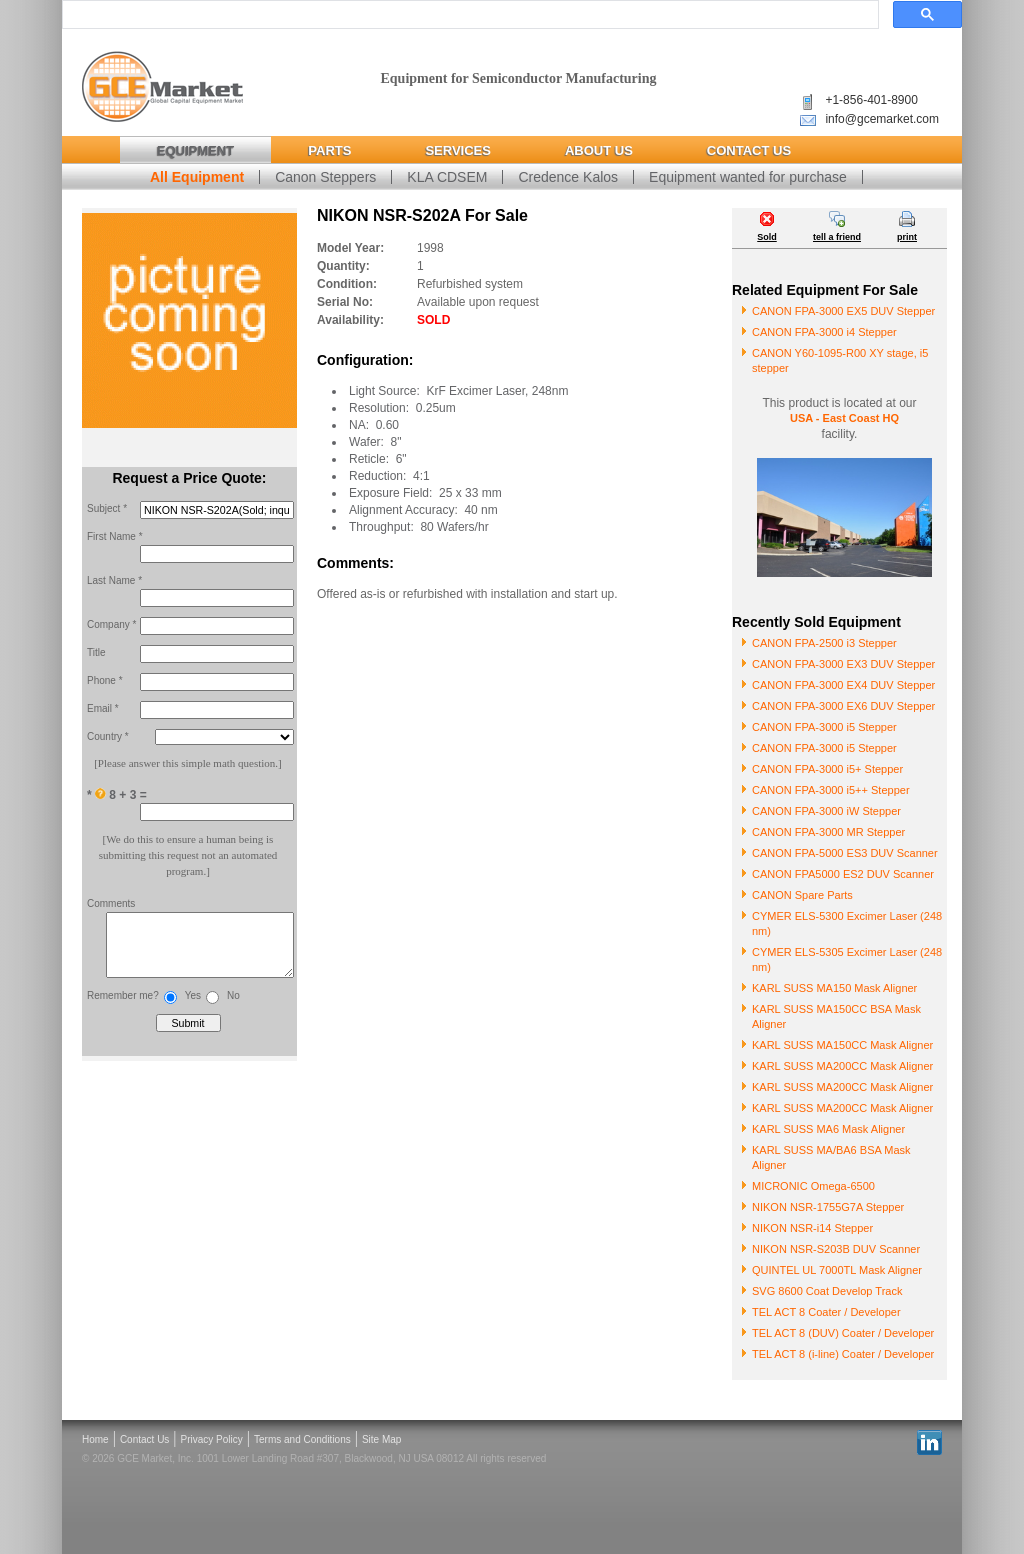 Image resolution: width=1024 pixels, height=1554 pixels. Describe the element at coordinates (105, 680) in the screenshot. I see `Phone *` at that location.